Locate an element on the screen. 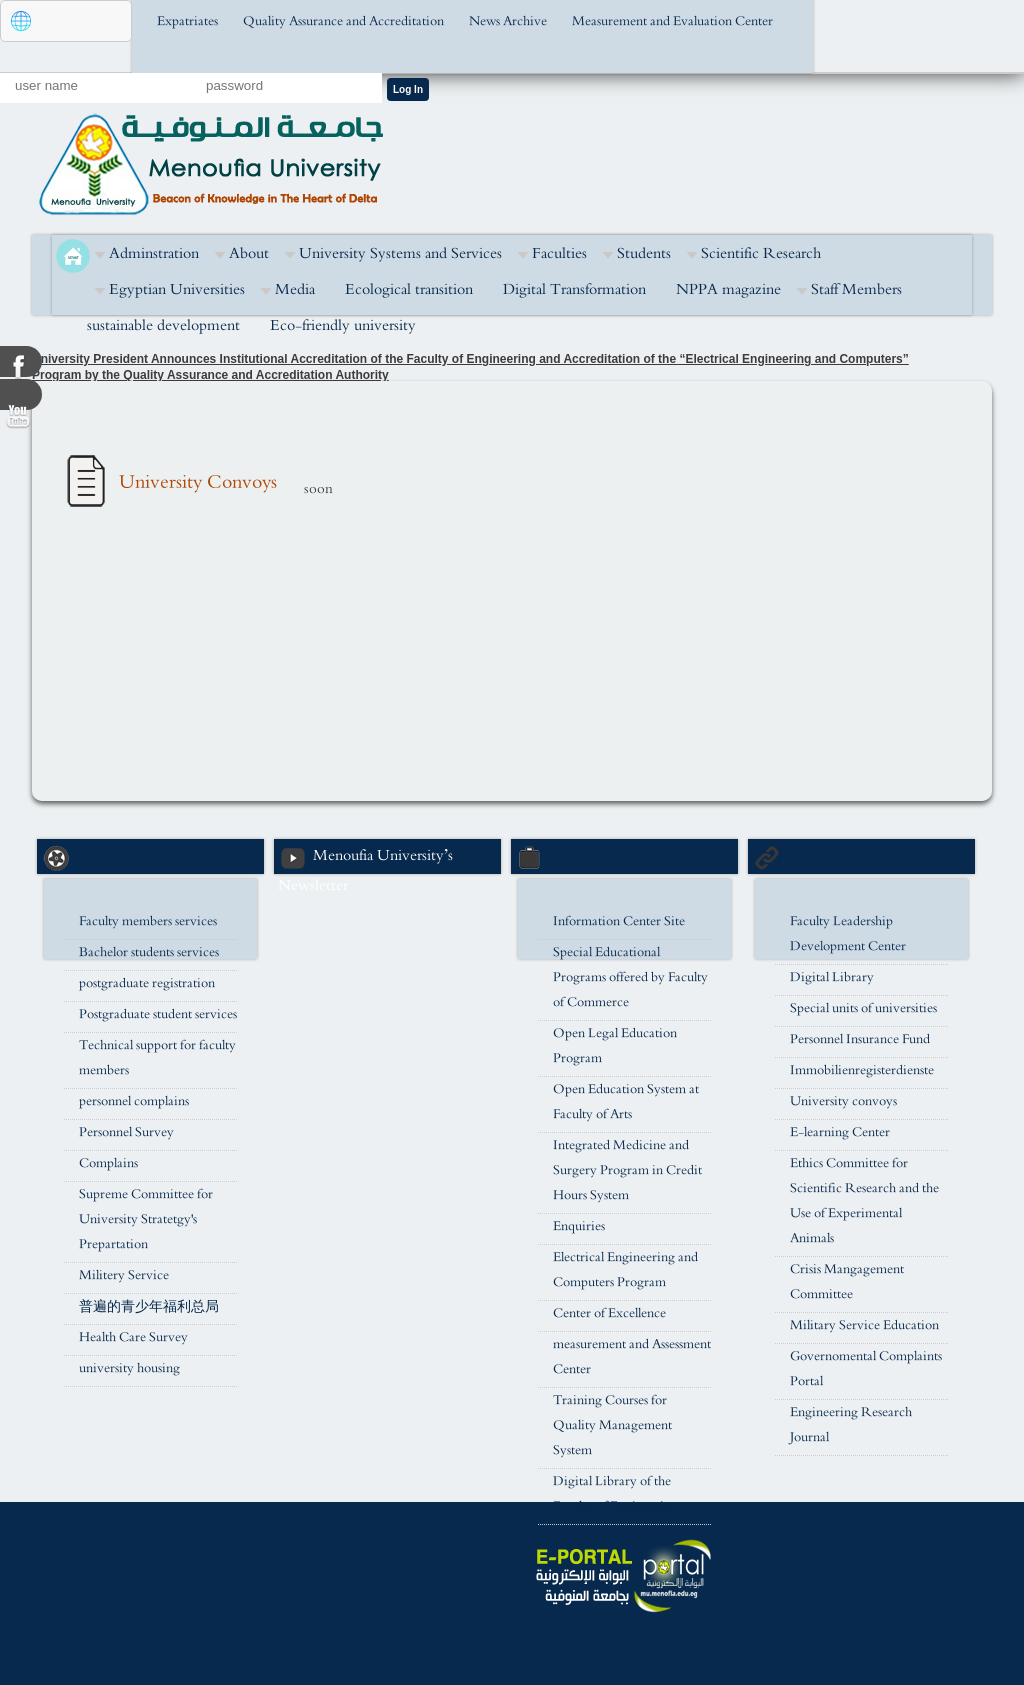 This screenshot has width=1024, height=1685. Governomental Complaints Portal is located at coordinates (866, 1369).